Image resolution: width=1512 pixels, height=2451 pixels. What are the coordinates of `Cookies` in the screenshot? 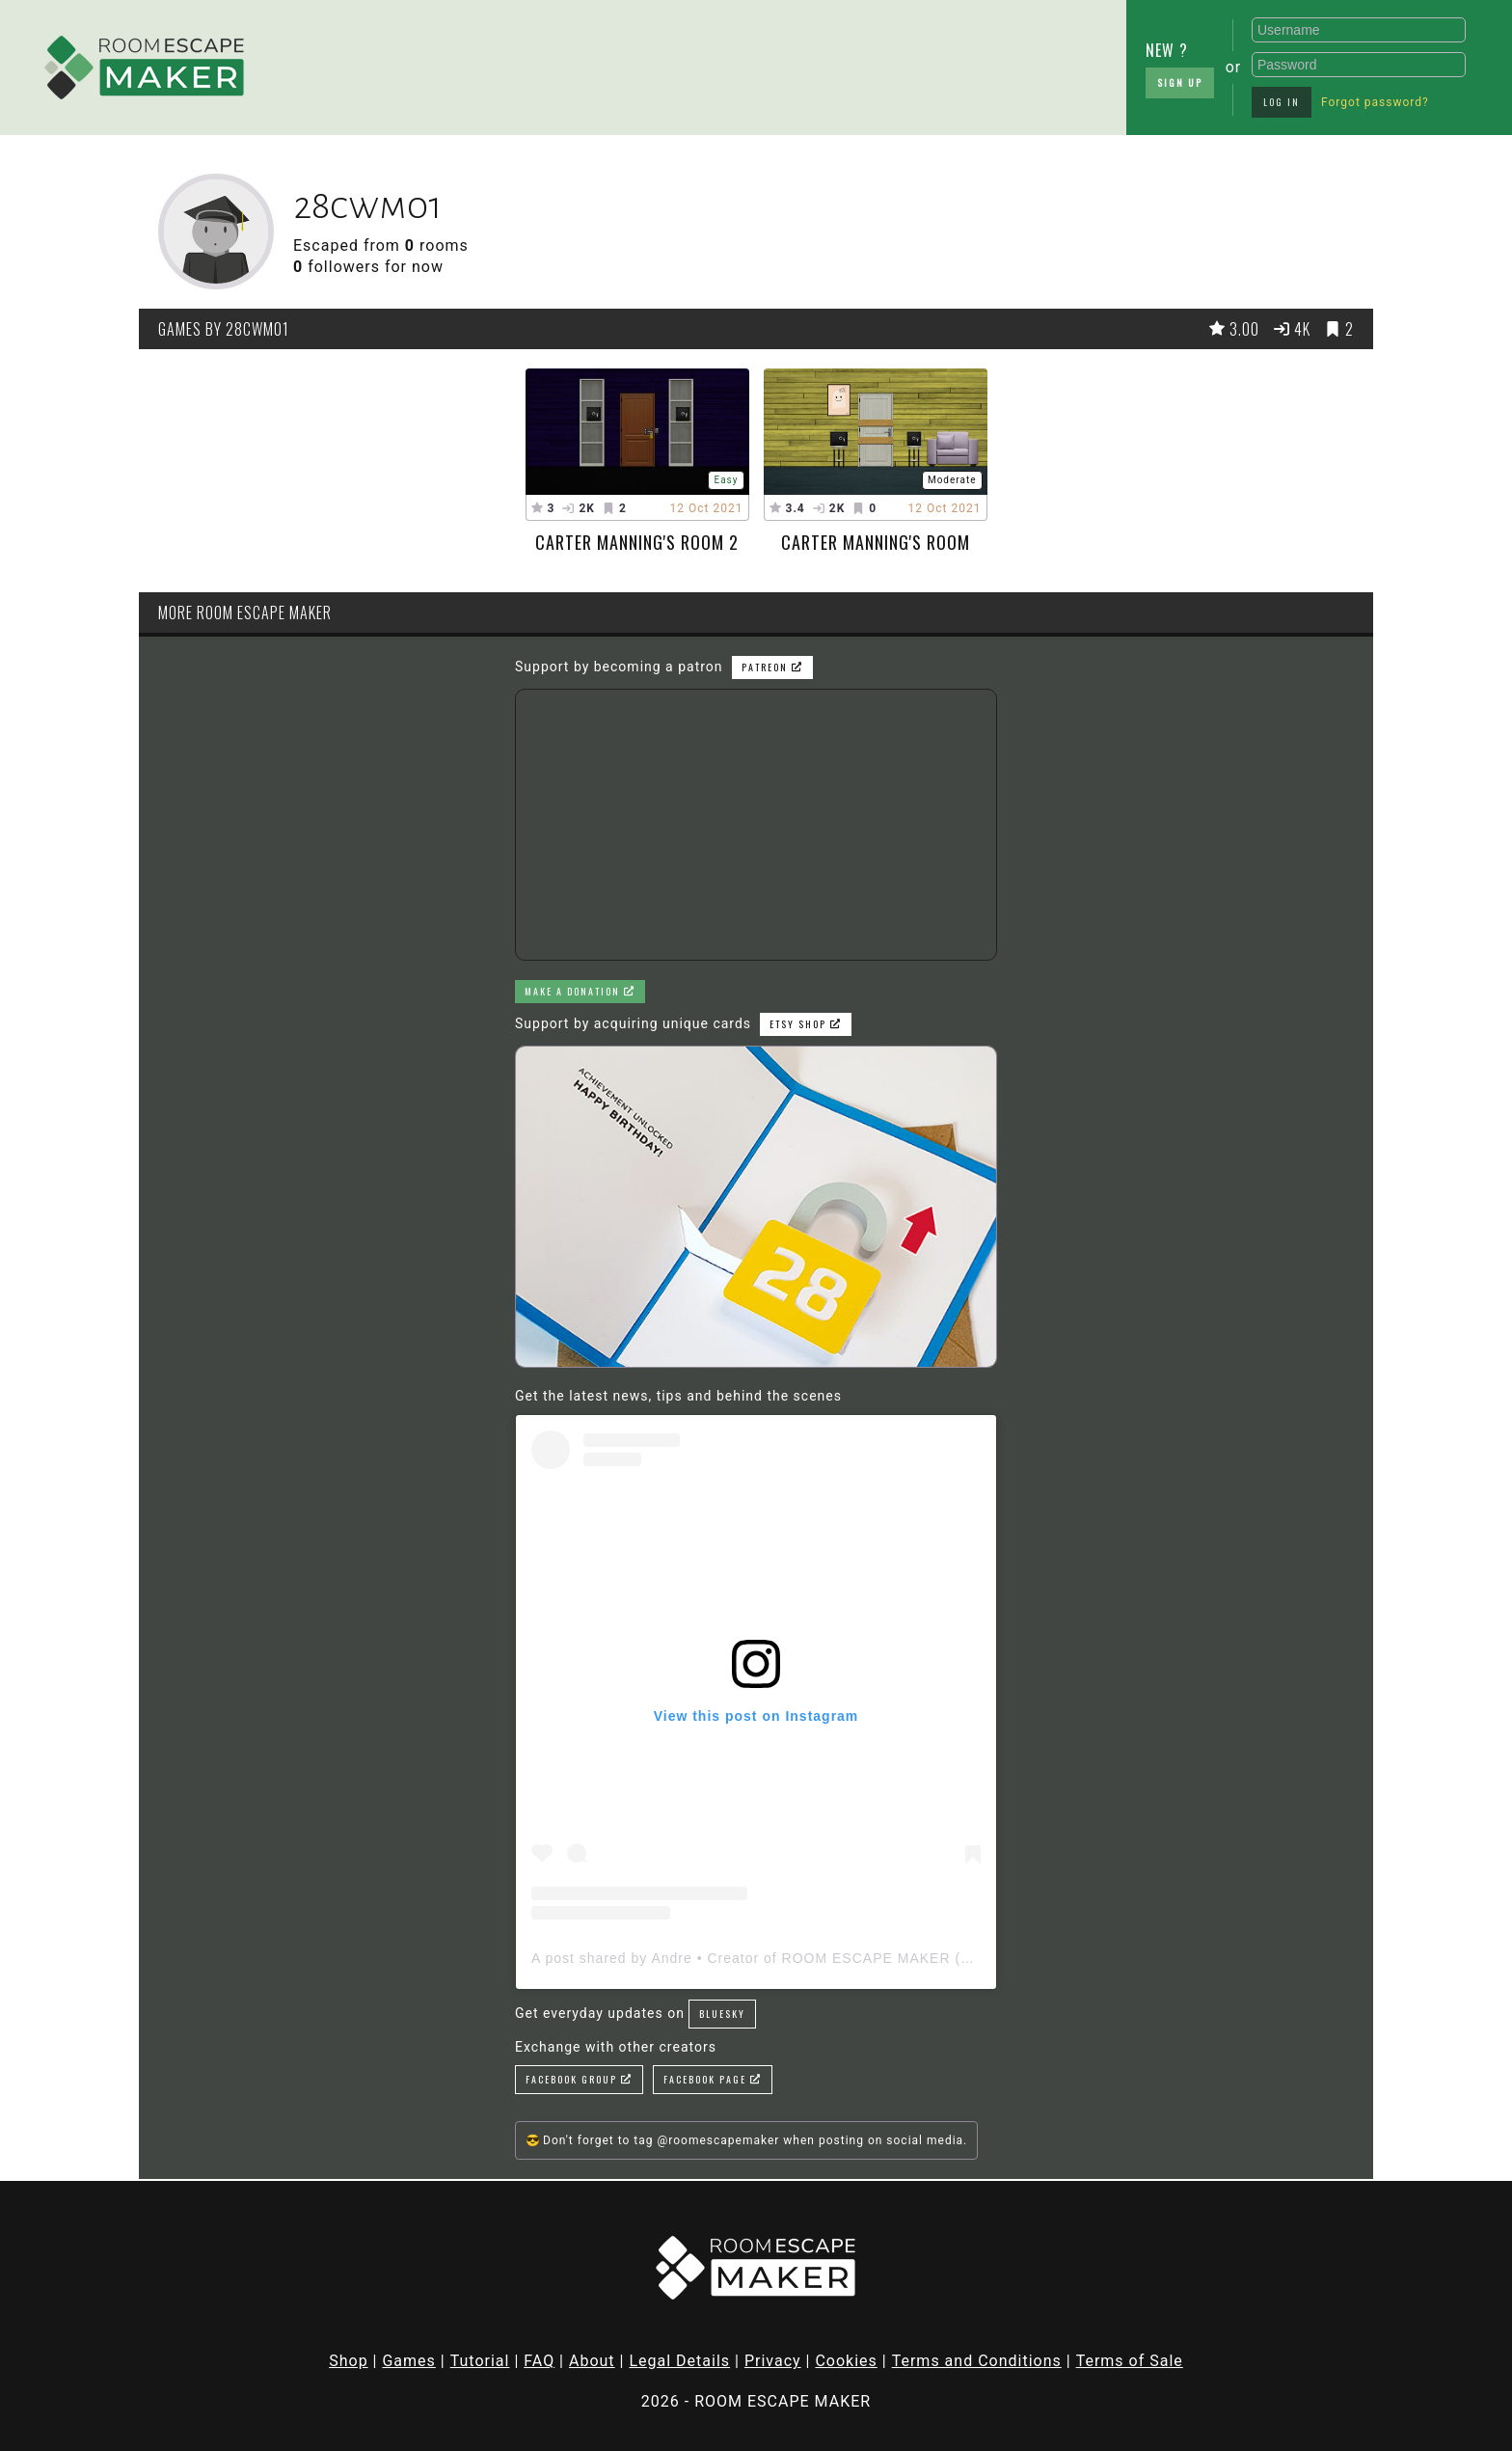 It's located at (846, 2361).